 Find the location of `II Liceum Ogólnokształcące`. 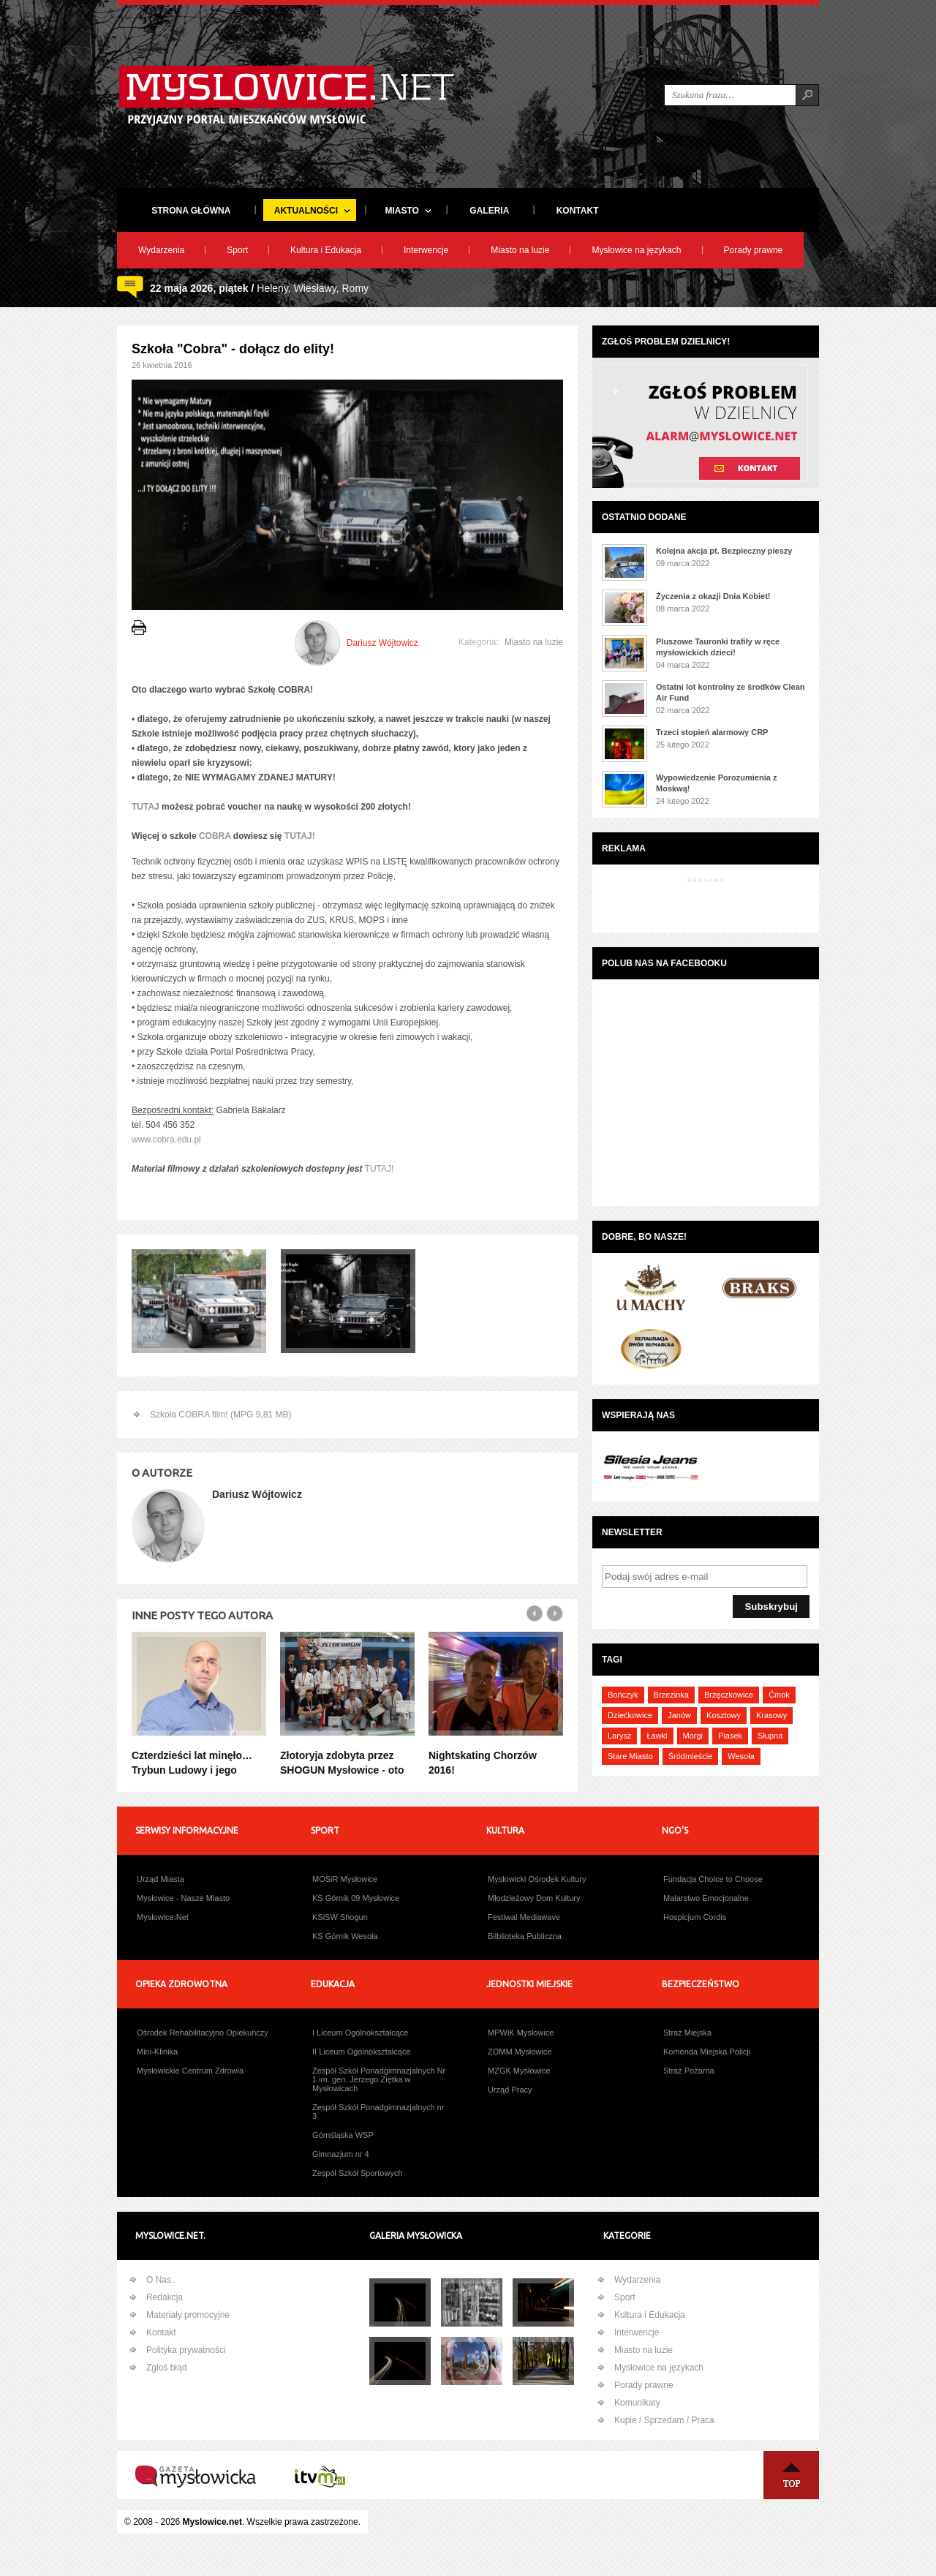

II Liceum Ogólnokształcące is located at coordinates (361, 2051).